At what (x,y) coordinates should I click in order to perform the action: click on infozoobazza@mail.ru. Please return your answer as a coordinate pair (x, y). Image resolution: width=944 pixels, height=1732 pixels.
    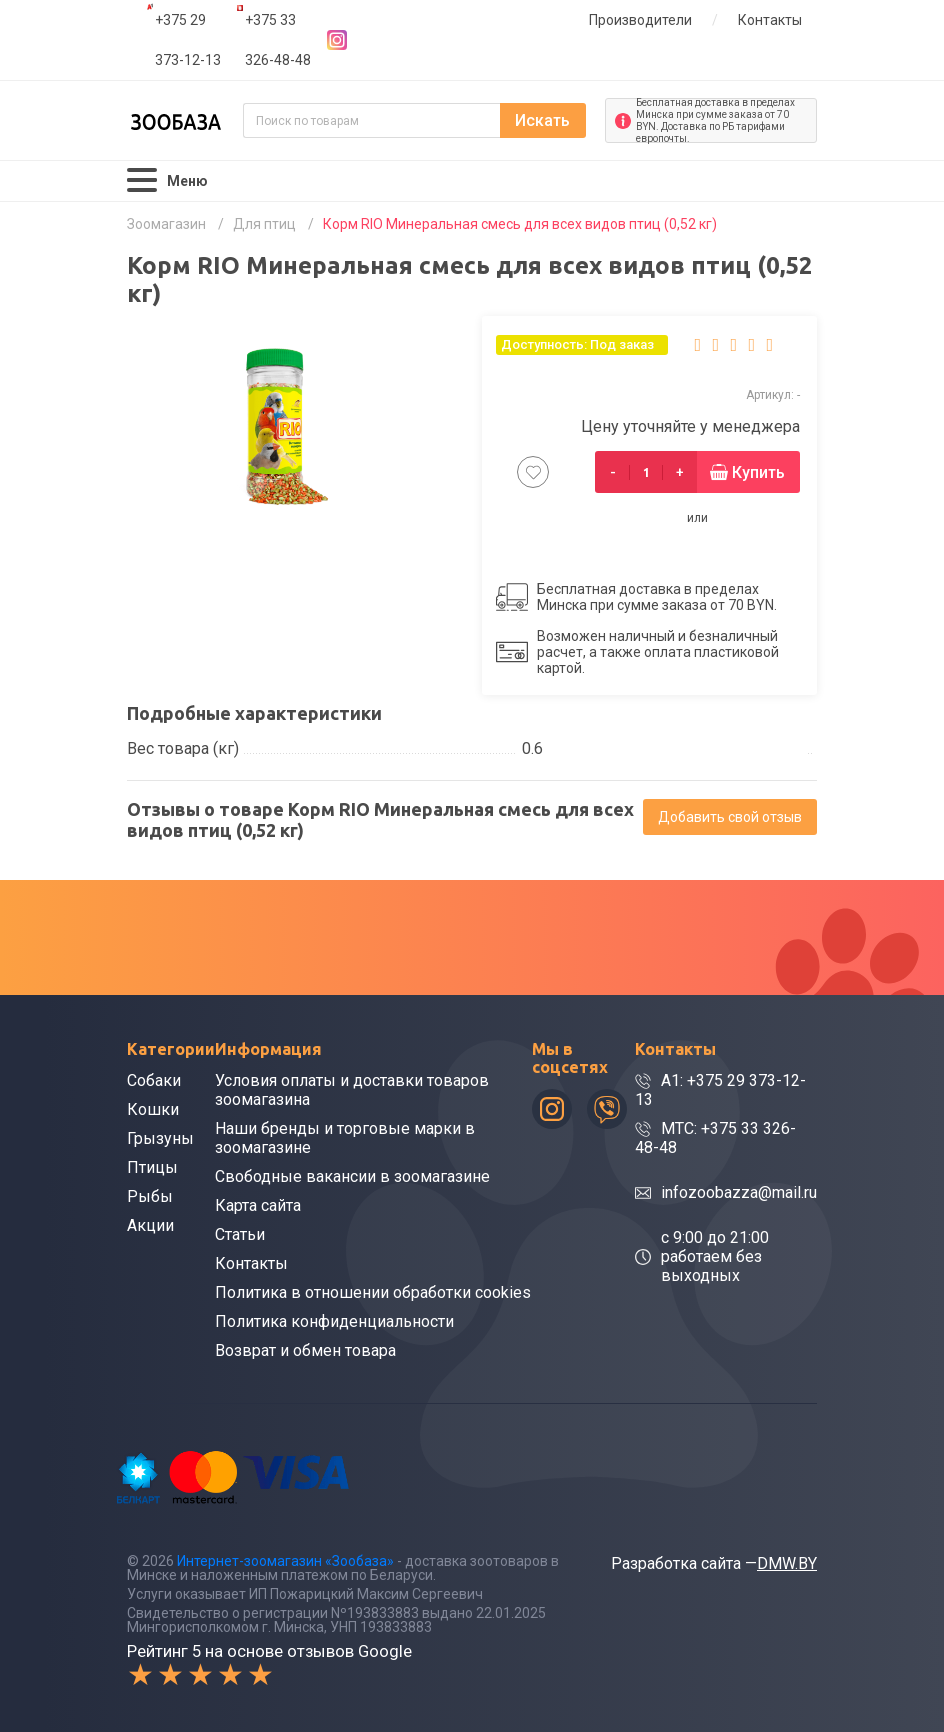
    Looking at the image, I should click on (739, 1192).